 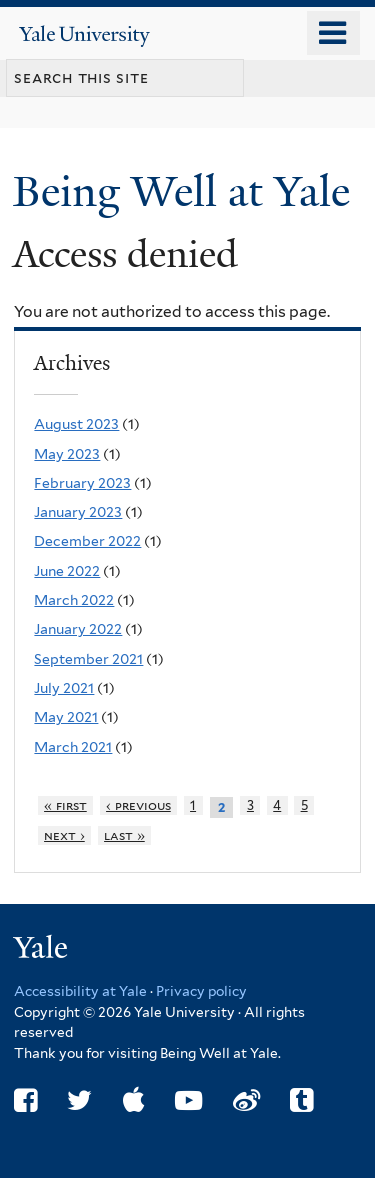 I want to click on « first, so click(x=65, y=805).